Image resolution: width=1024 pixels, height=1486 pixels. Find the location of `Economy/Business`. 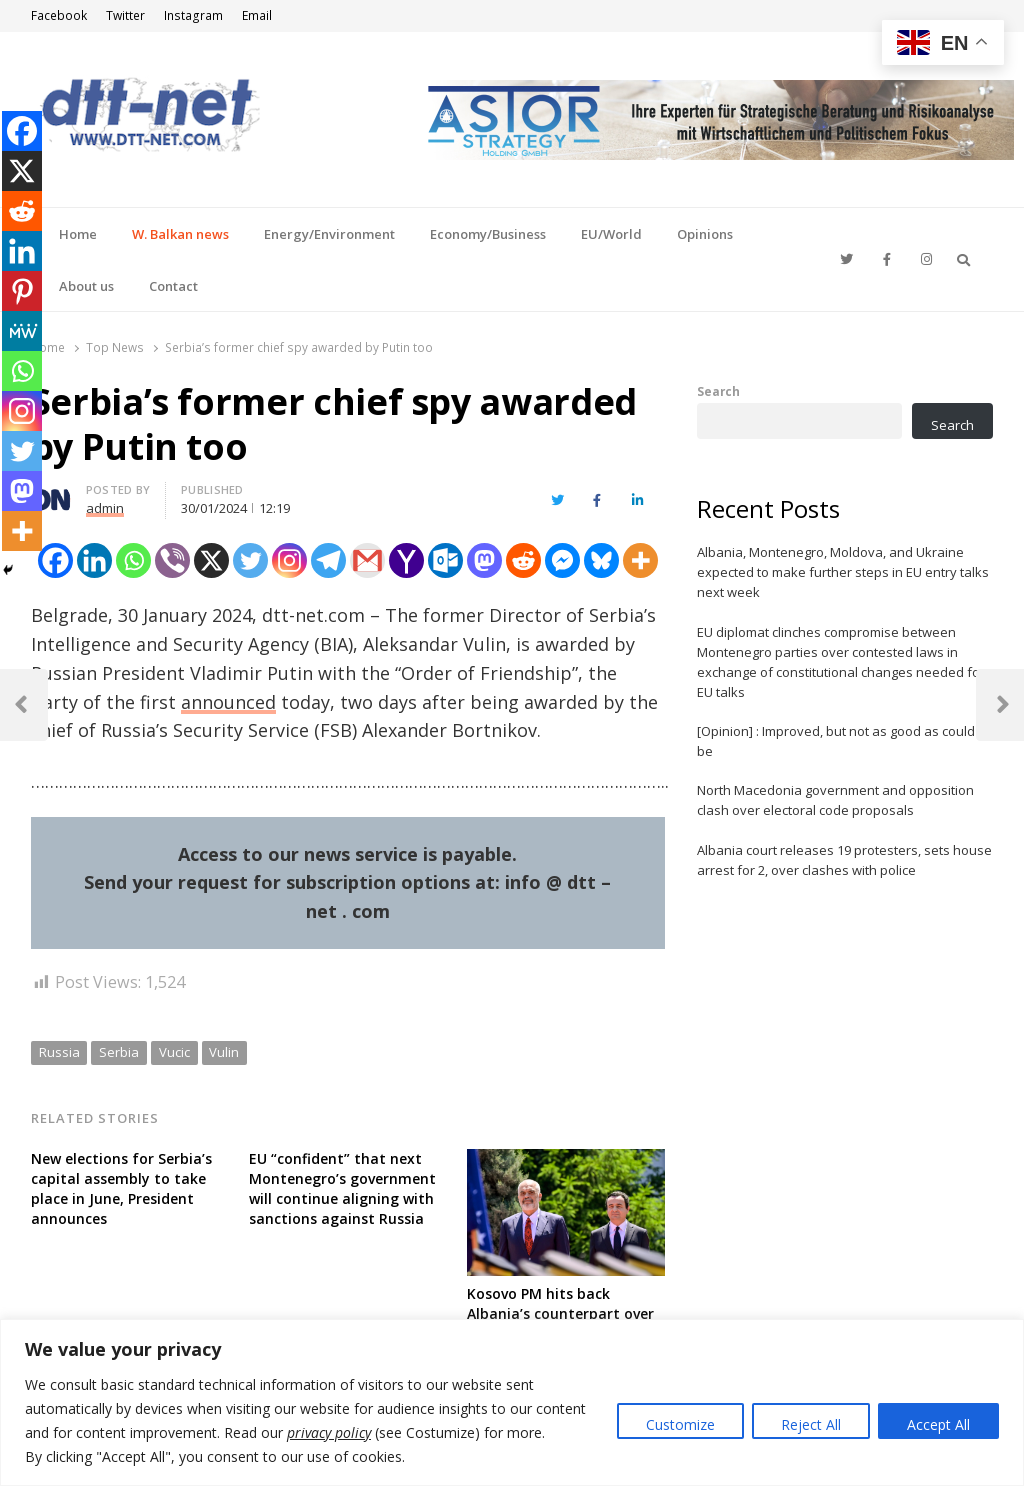

Economy/Business is located at coordinates (488, 234).